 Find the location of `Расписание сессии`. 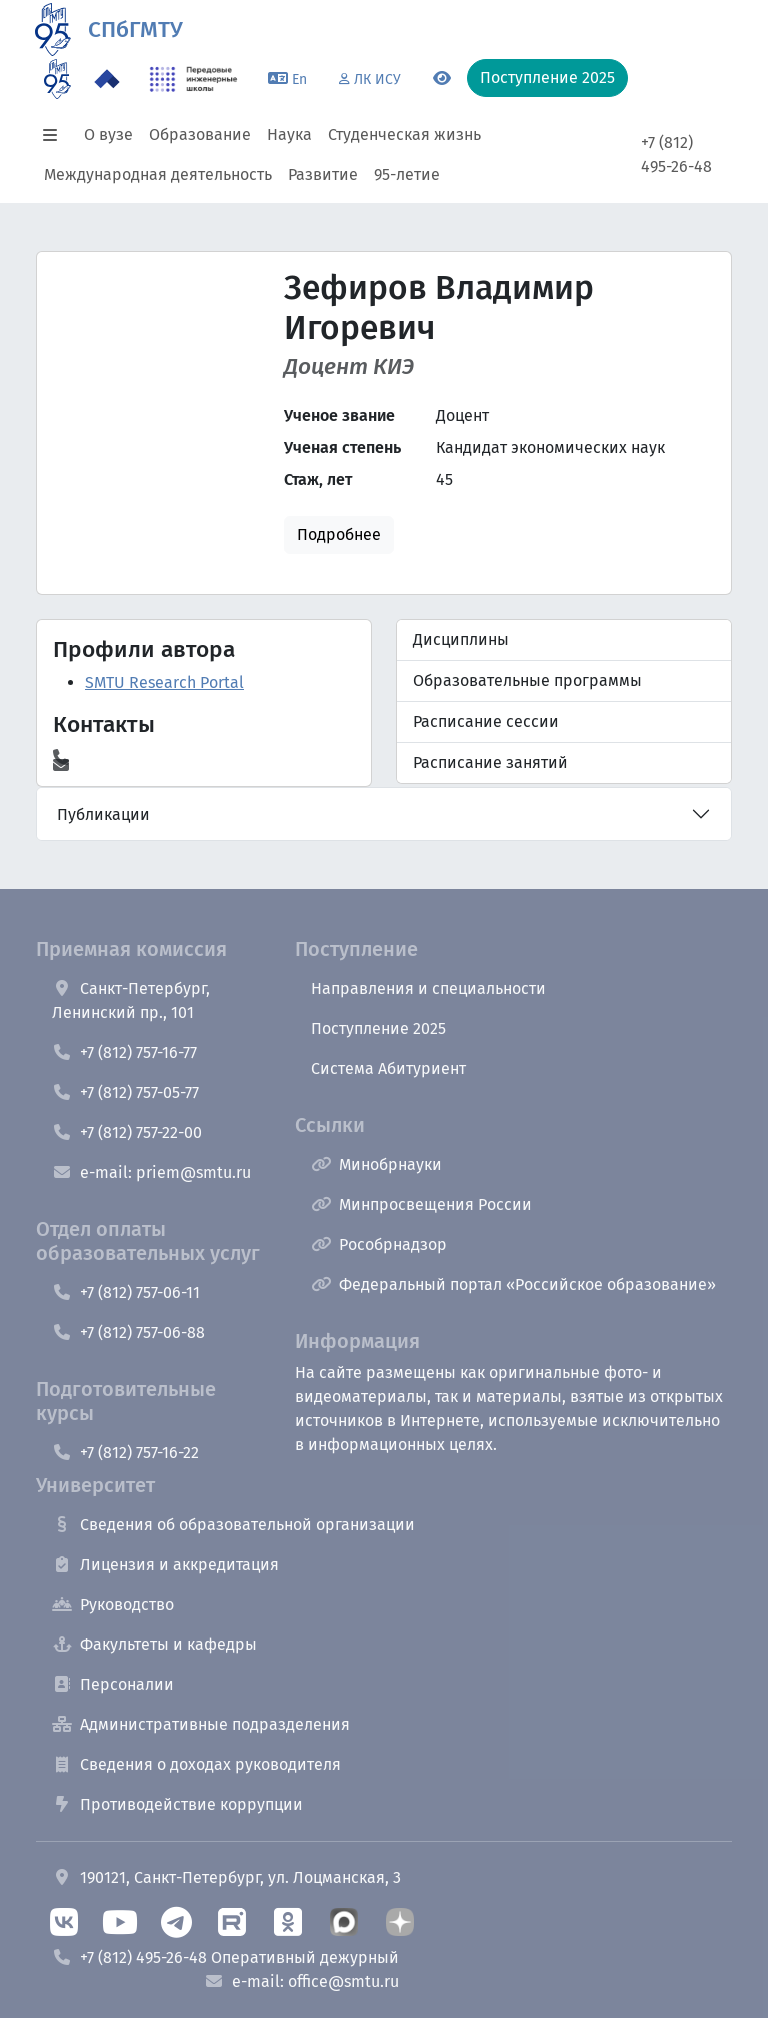

Расписание сессии is located at coordinates (486, 721).